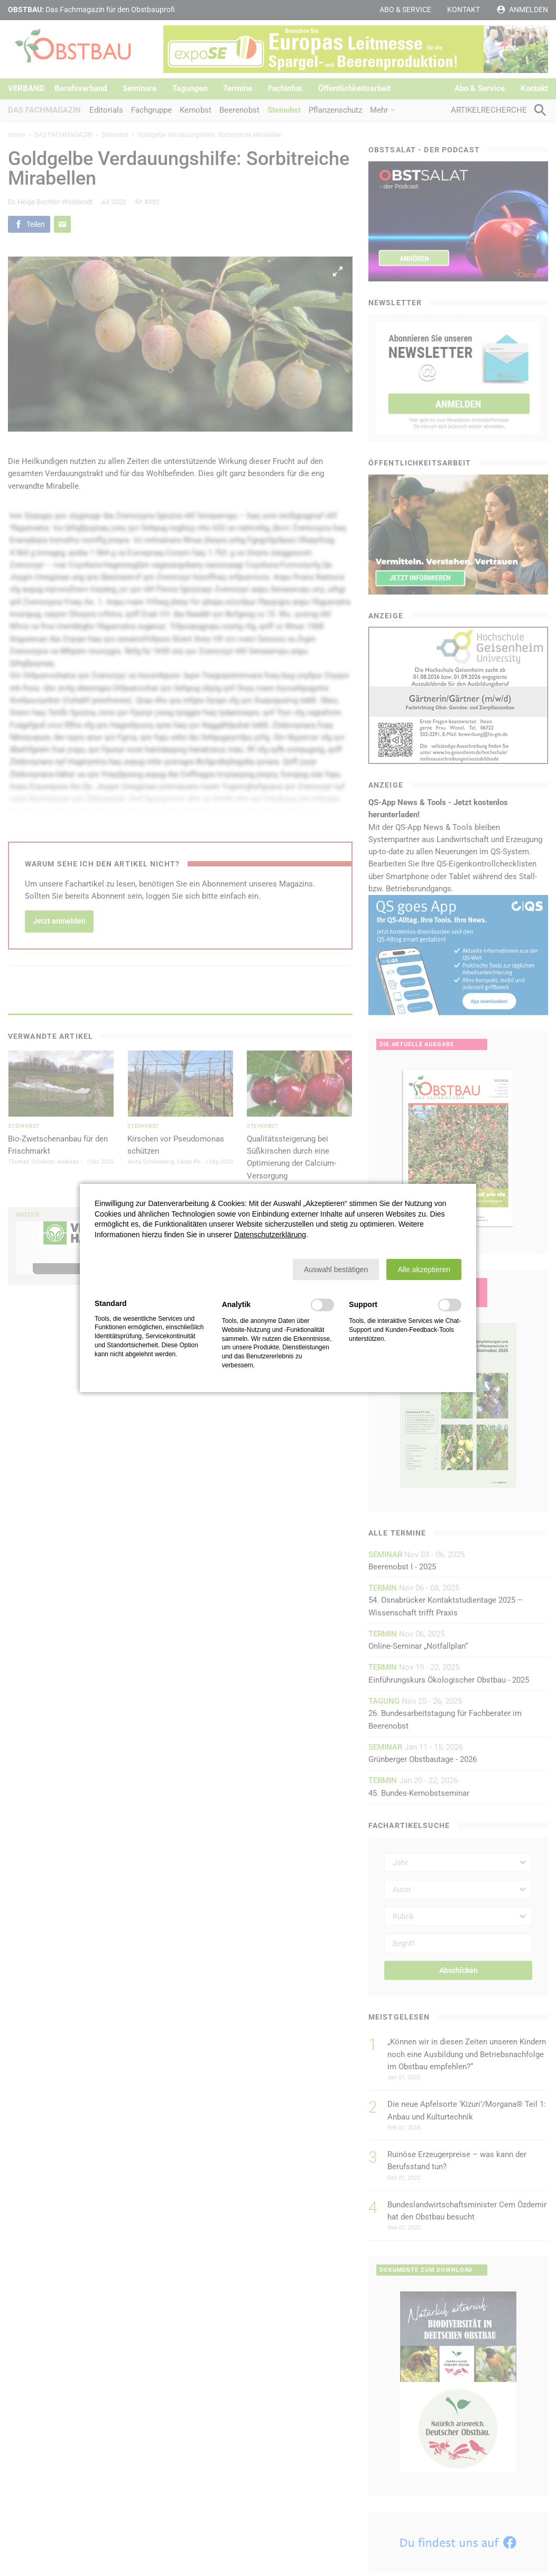 The width and height of the screenshot is (556, 2576). What do you see at coordinates (270, 1234) in the screenshot?
I see `Datenschutzerklärung` at bounding box center [270, 1234].